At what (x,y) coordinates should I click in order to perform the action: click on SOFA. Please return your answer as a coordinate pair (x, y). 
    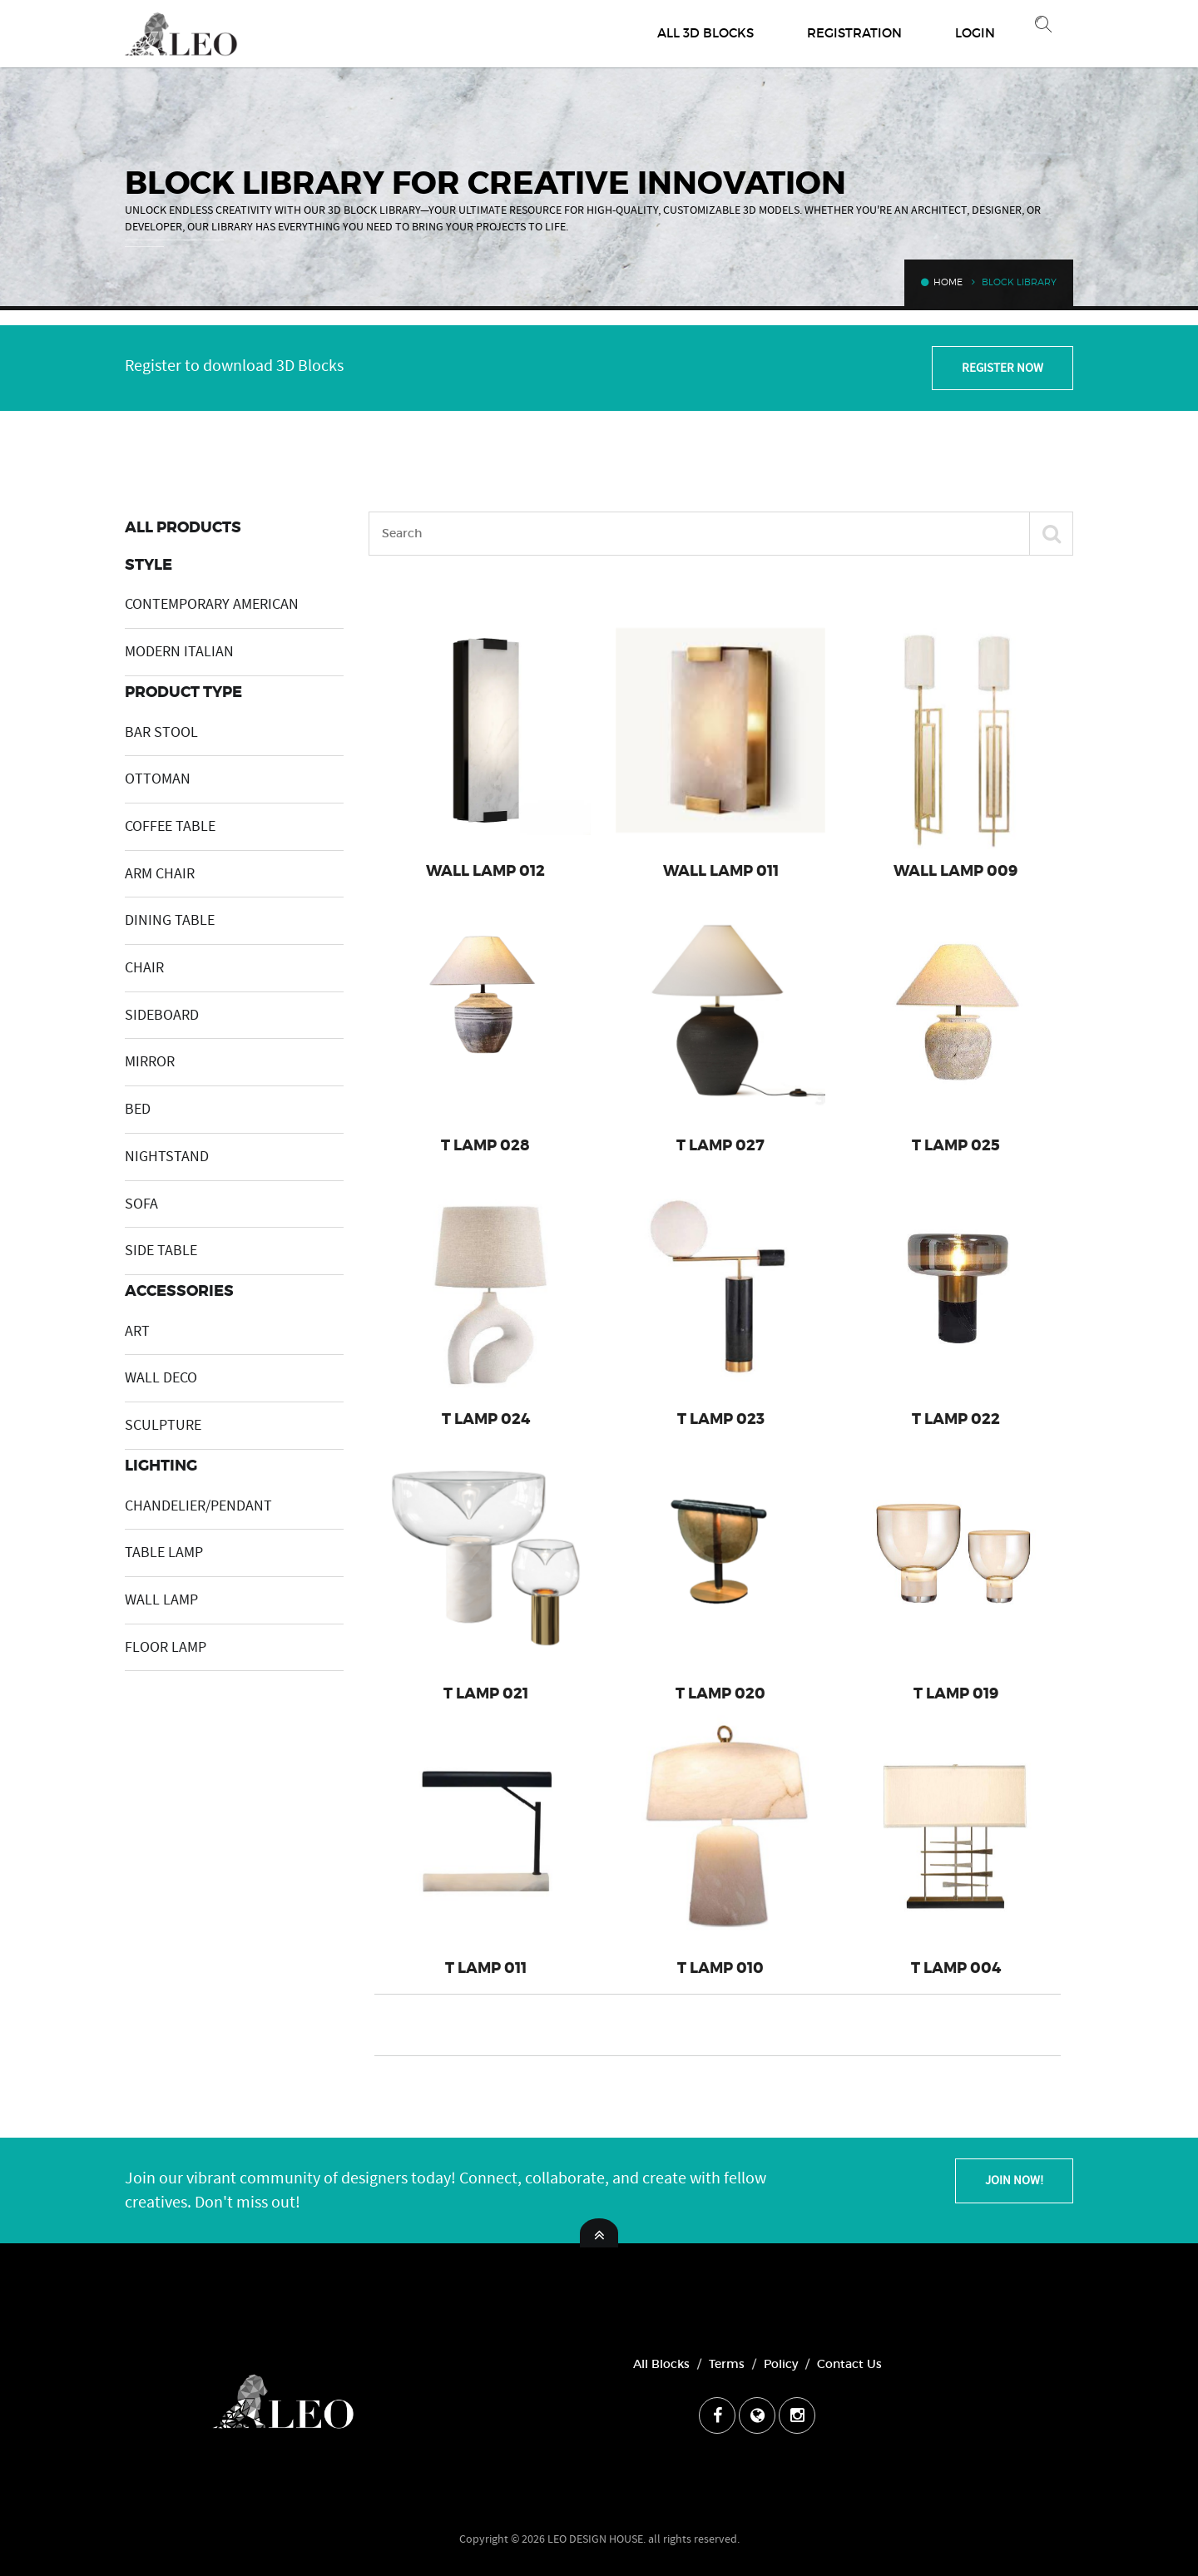
    Looking at the image, I should click on (141, 1204).